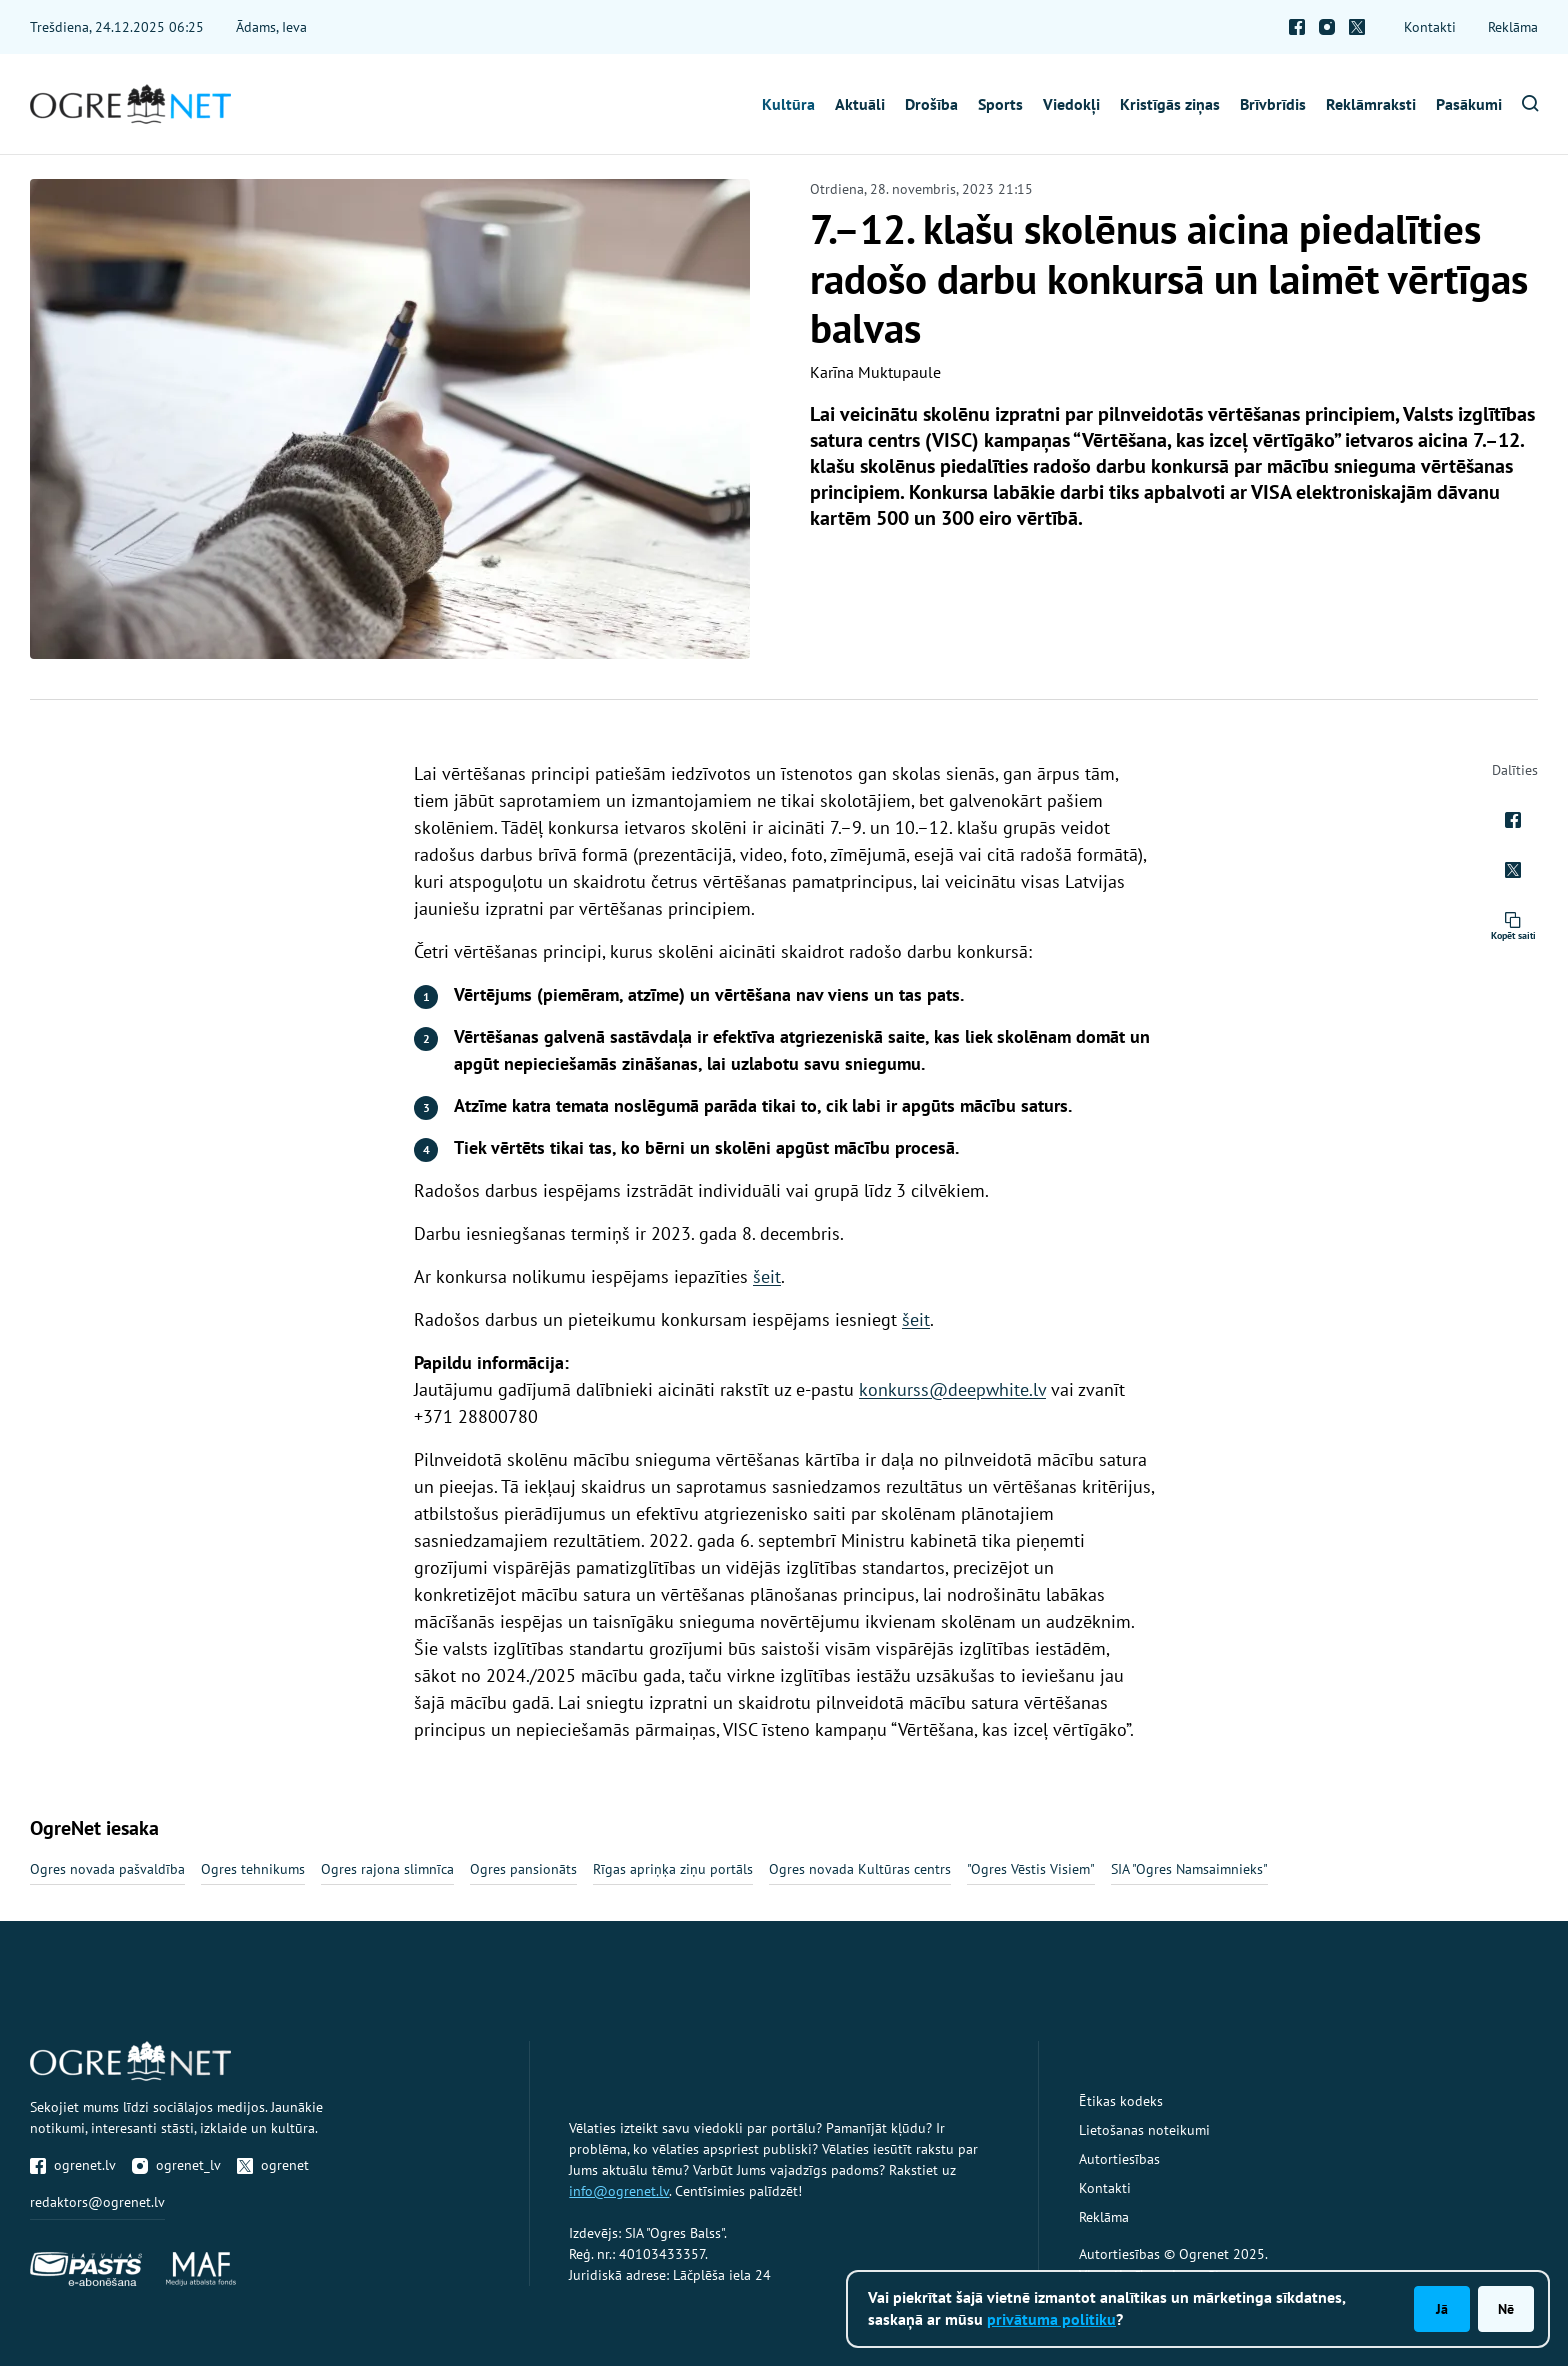 This screenshot has width=1568, height=2366. Describe the element at coordinates (73, 2165) in the screenshot. I see `ogrenet.lv` at that location.